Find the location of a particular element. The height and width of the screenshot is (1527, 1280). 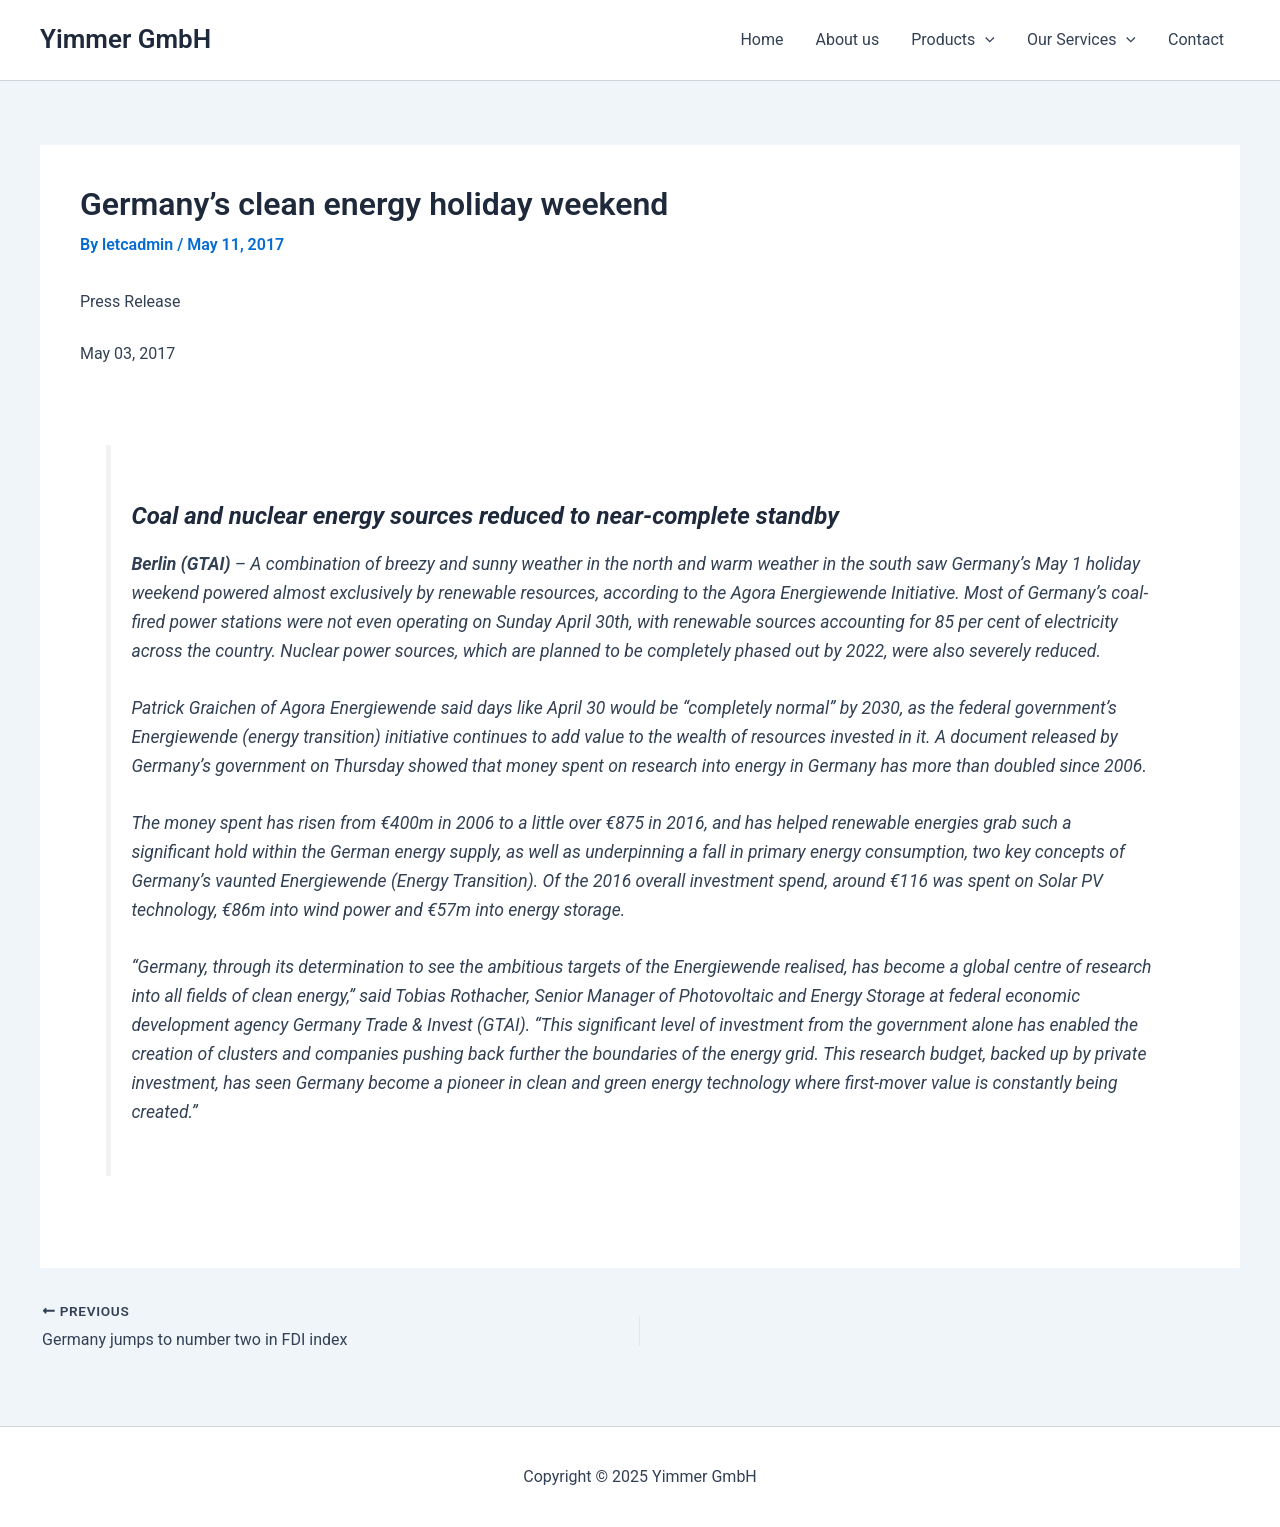

Products is located at coordinates (953, 40).